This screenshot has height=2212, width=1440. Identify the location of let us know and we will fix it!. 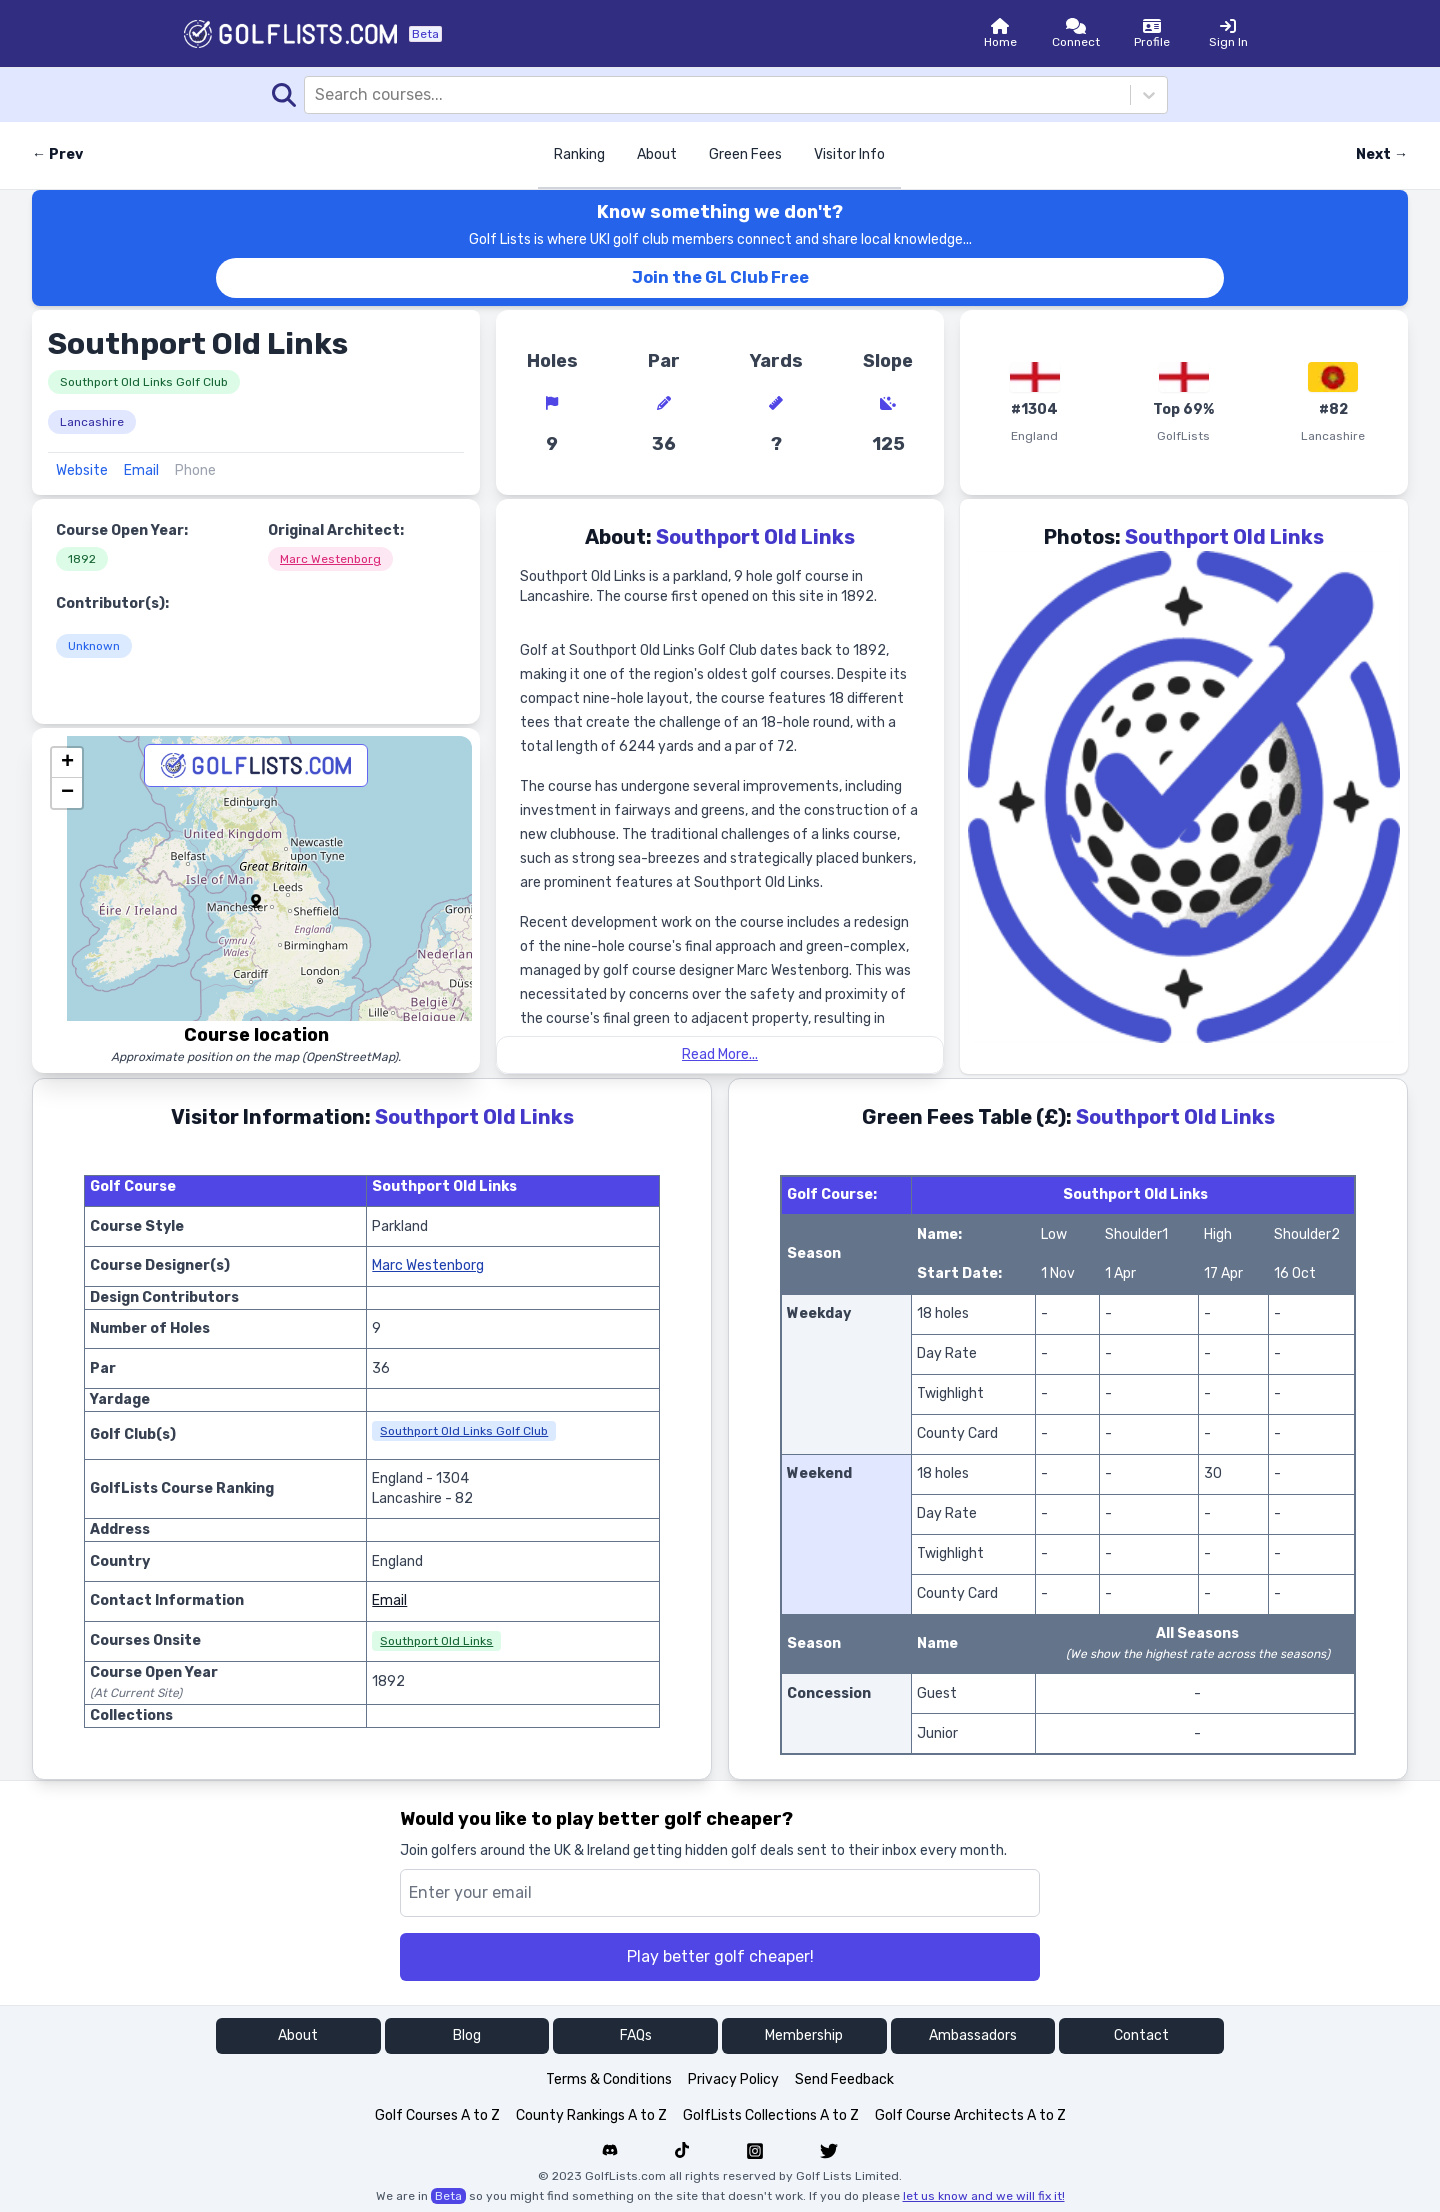
(984, 2196).